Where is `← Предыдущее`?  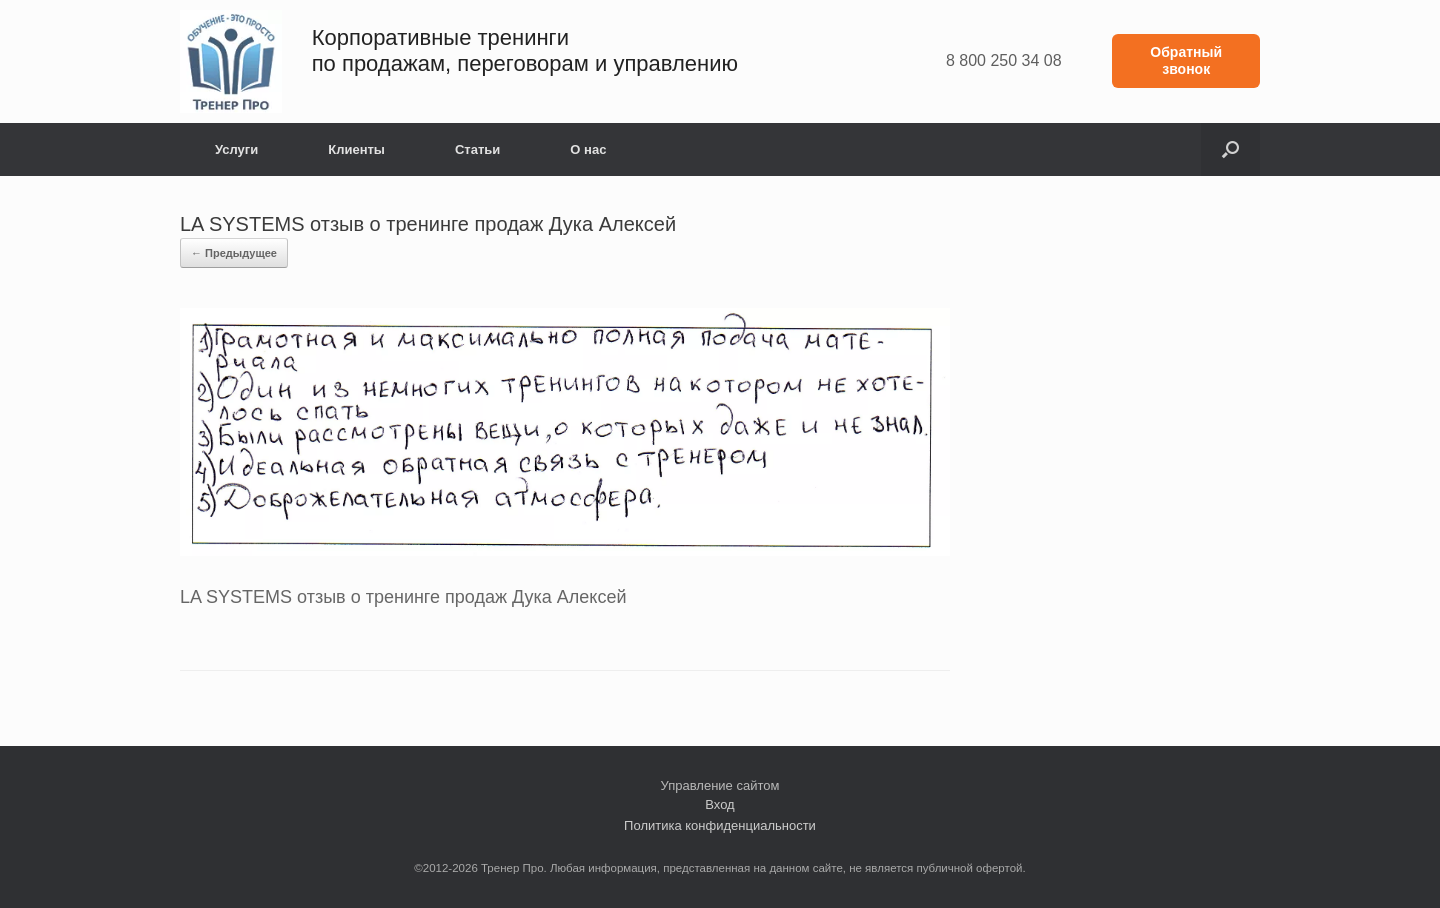
← Предыдущее is located at coordinates (234, 253).